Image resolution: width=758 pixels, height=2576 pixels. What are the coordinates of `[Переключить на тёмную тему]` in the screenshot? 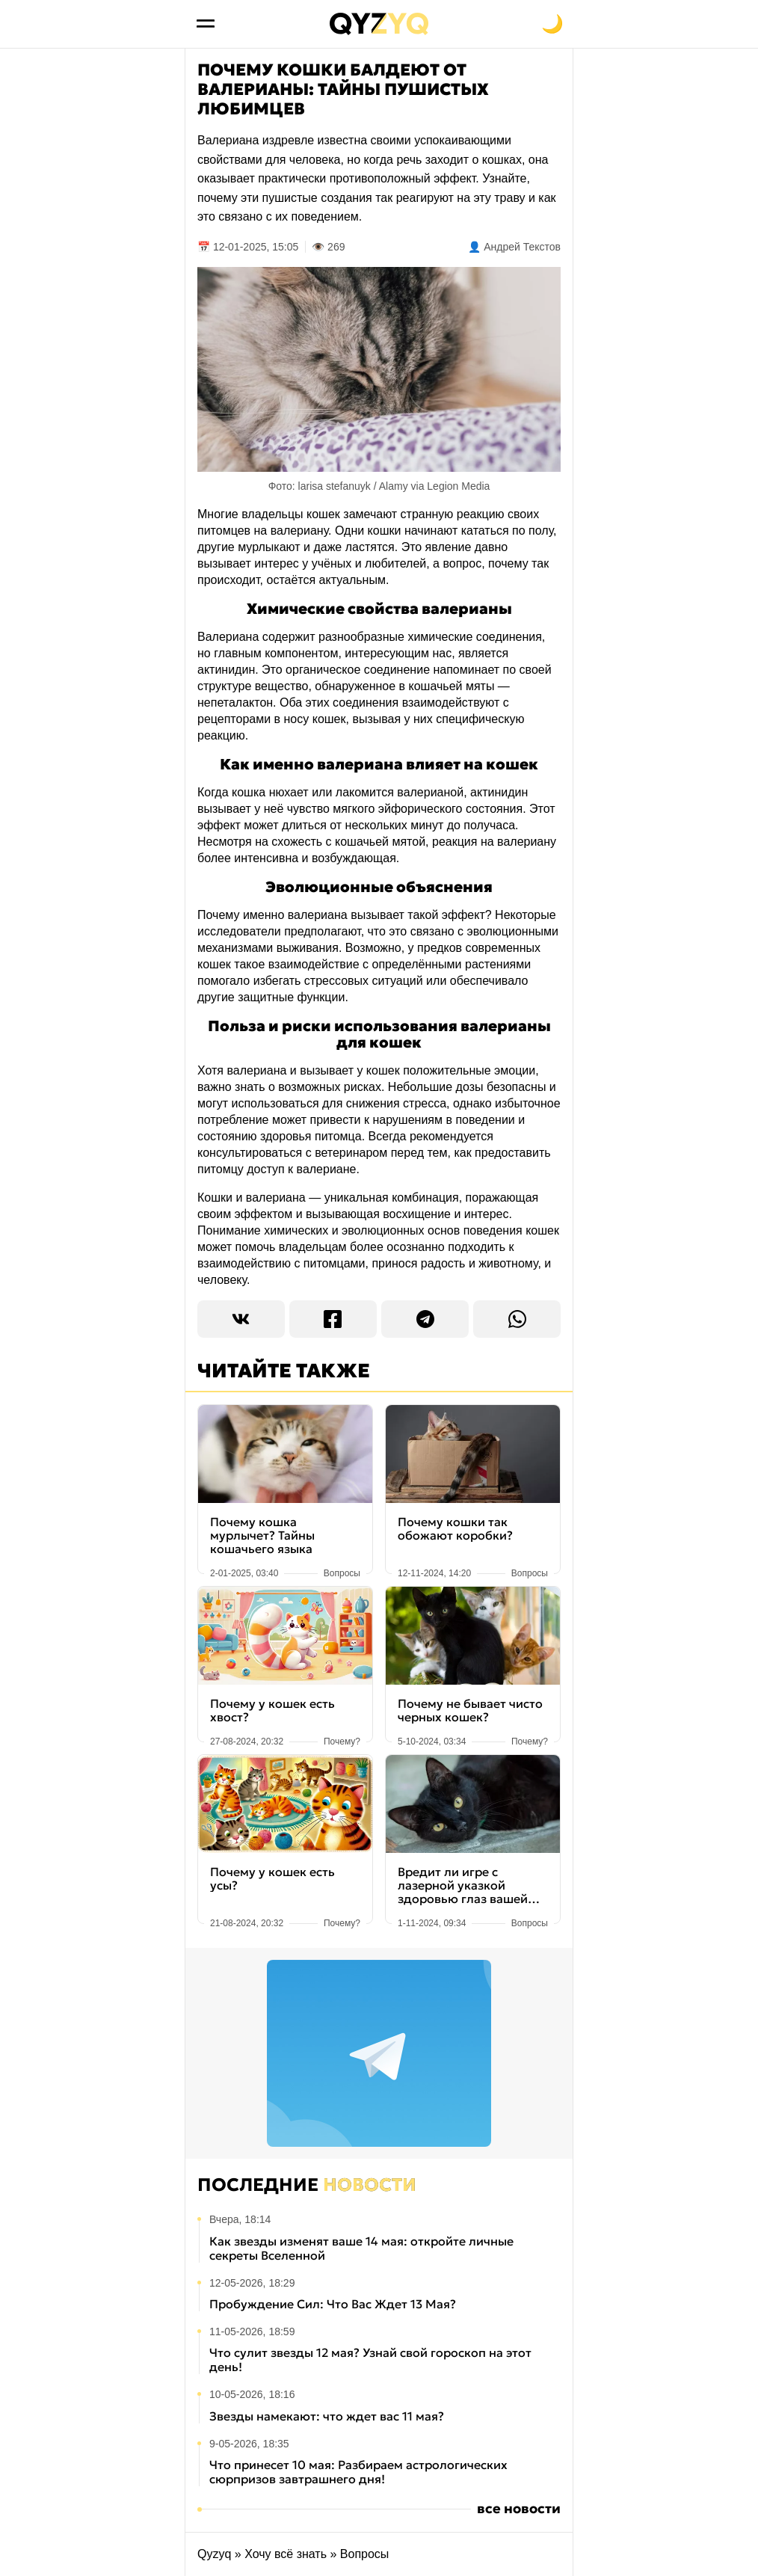 It's located at (552, 24).